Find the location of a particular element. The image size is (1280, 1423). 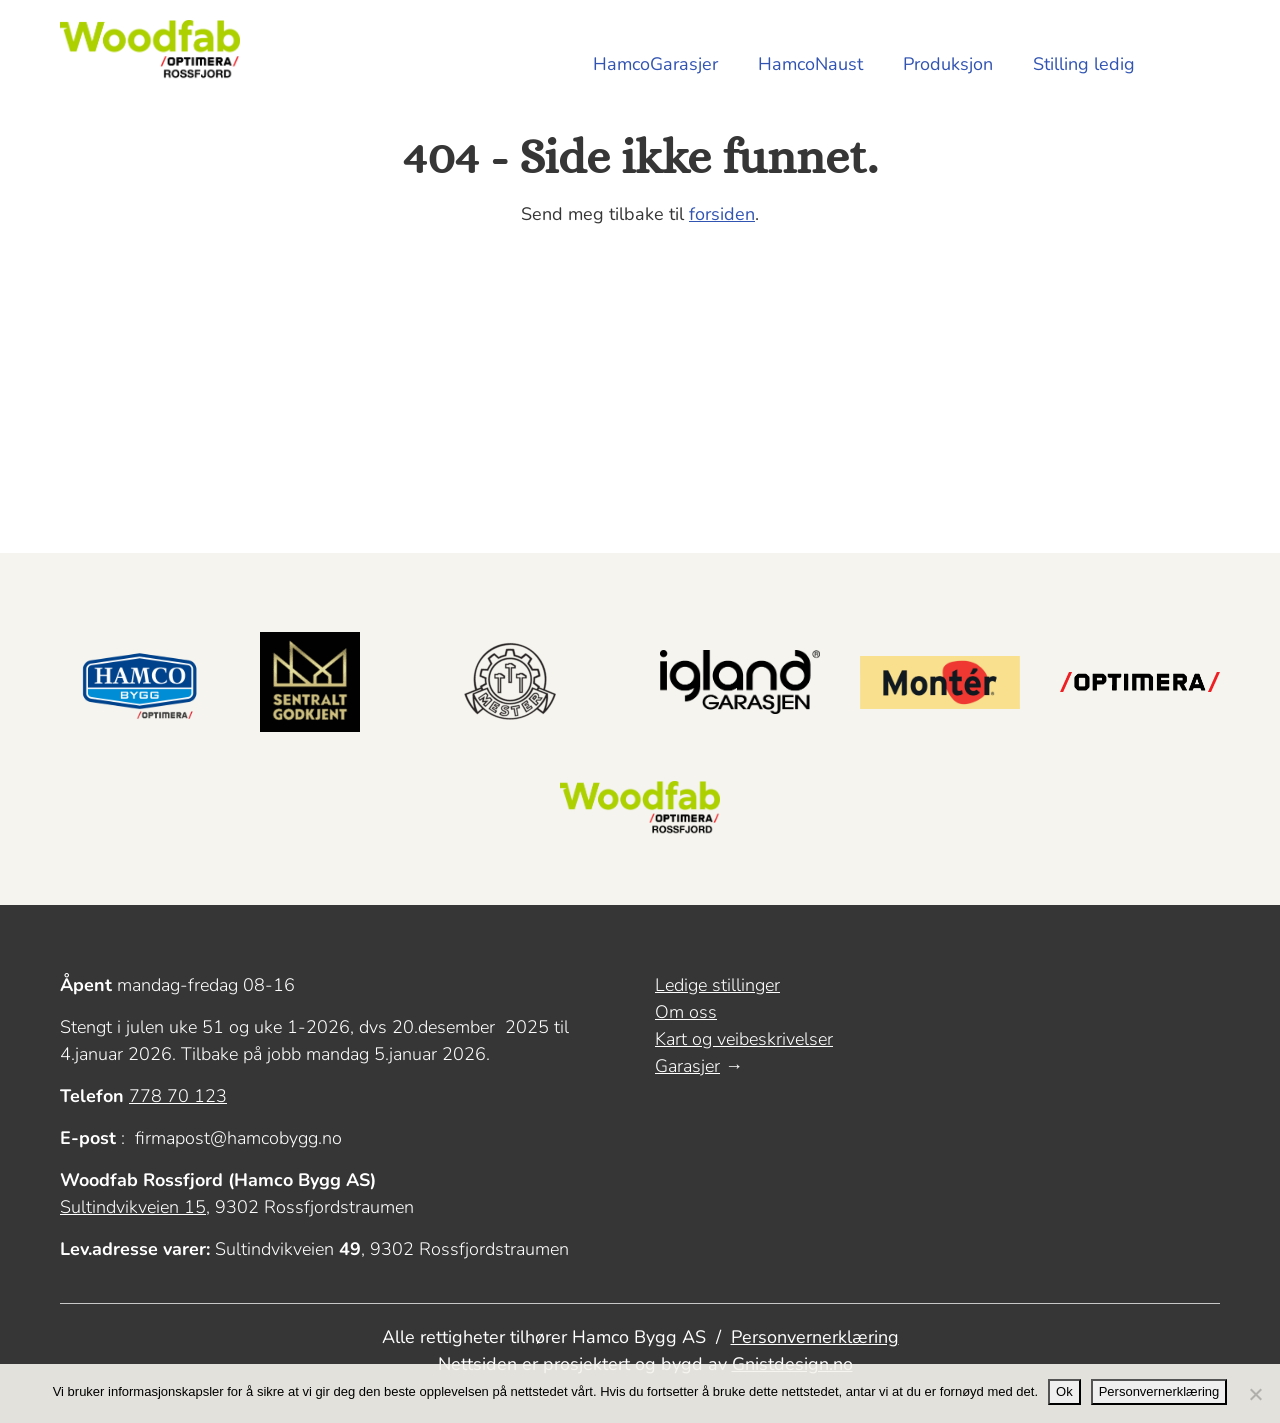

Produksjon is located at coordinates (948, 64).